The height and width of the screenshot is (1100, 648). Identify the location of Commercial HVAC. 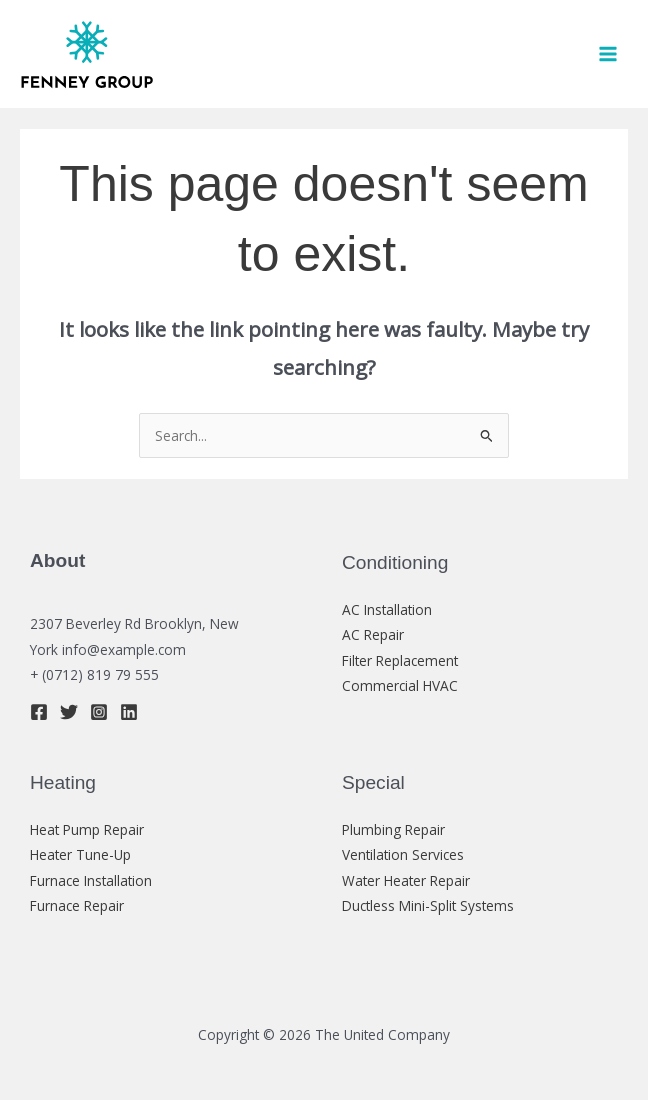
(400, 685).